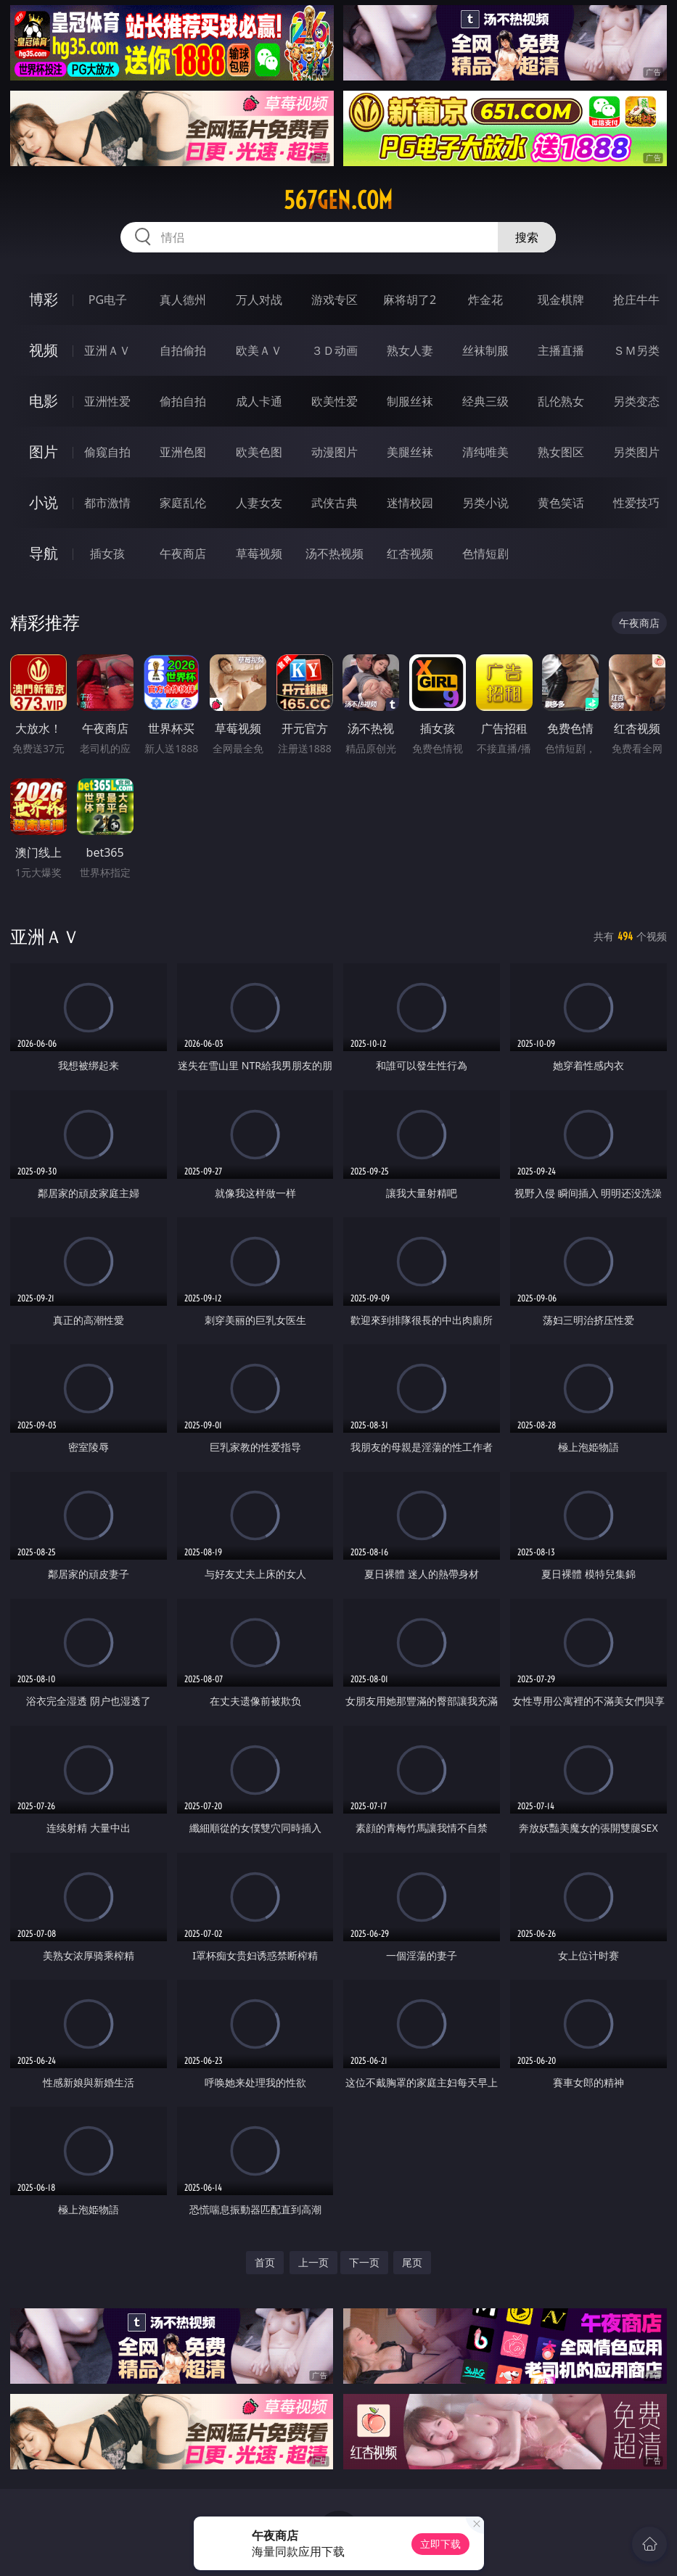 This screenshot has height=2576, width=677. Describe the element at coordinates (107, 553) in the screenshot. I see `插女孩` at that location.